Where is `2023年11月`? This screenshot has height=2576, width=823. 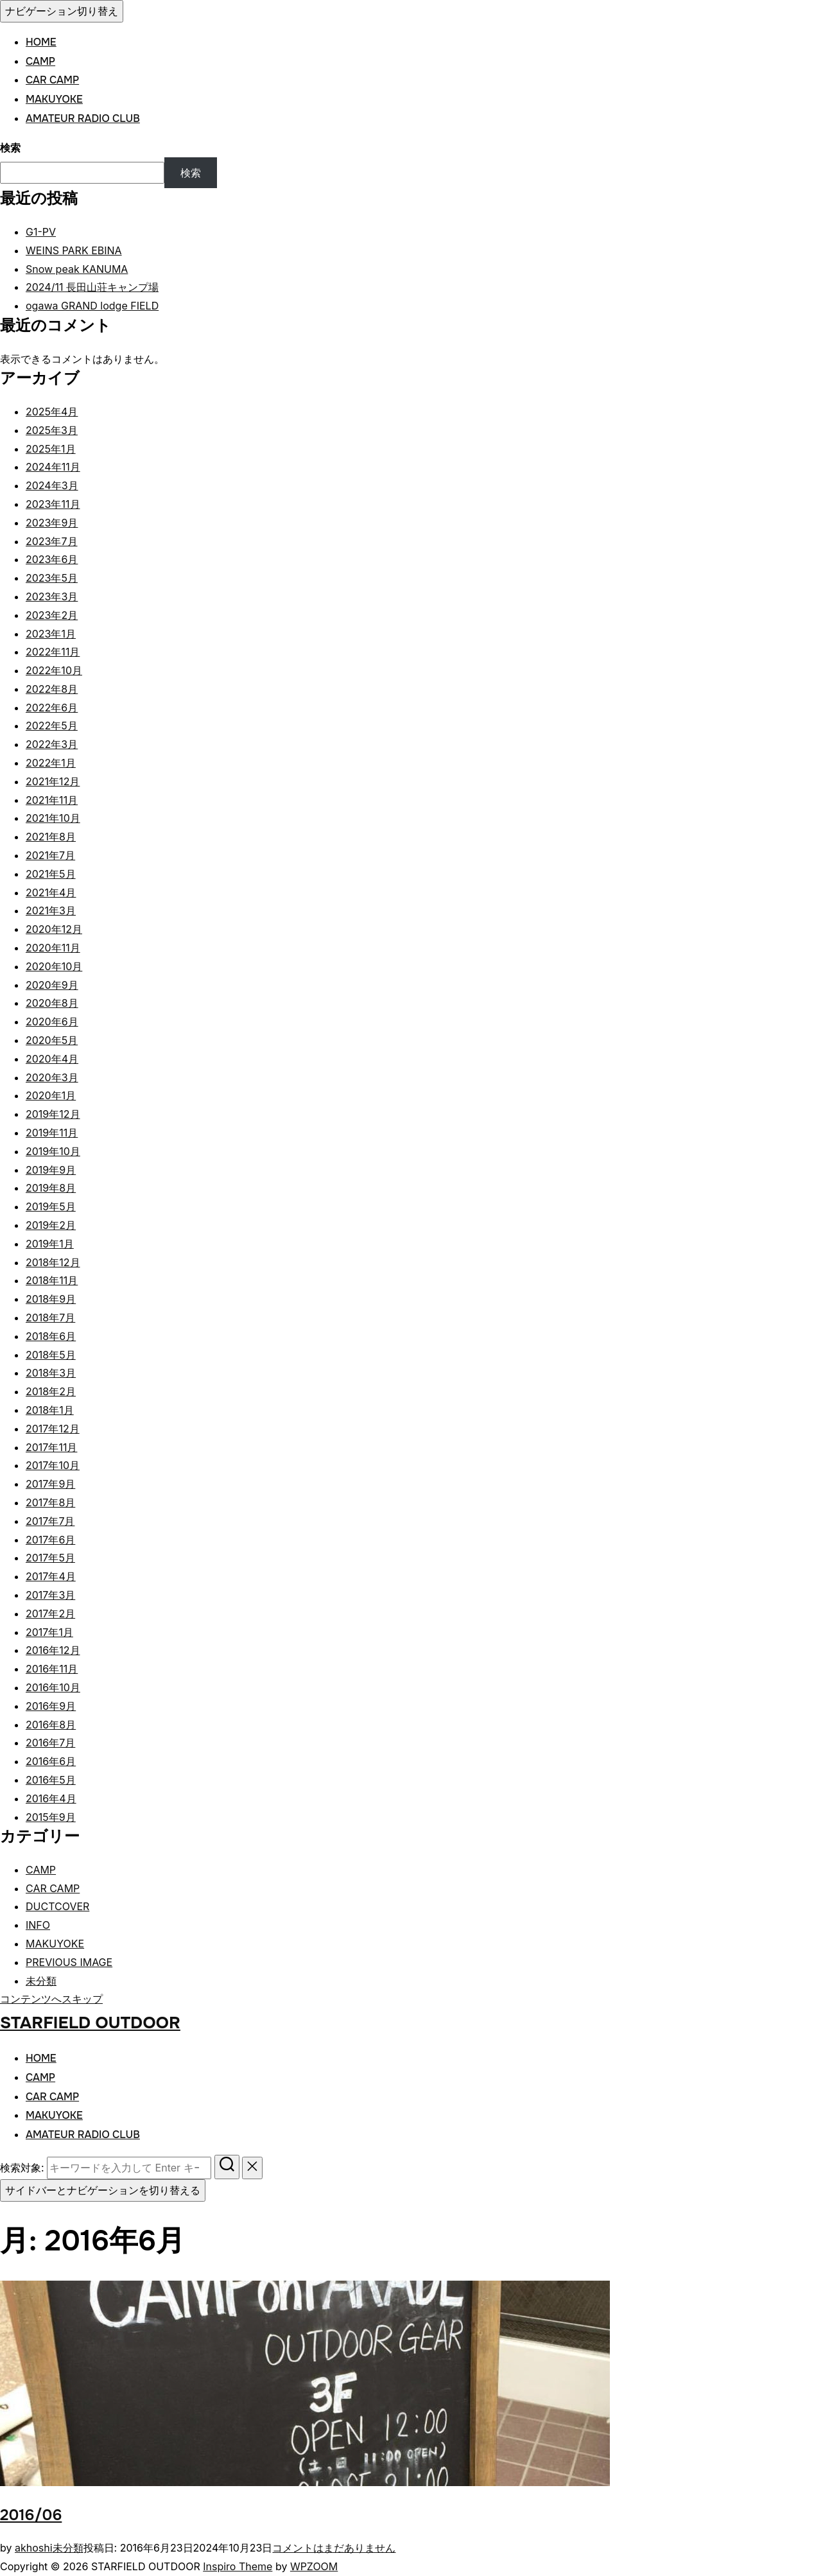
2023年11月 is located at coordinates (53, 504).